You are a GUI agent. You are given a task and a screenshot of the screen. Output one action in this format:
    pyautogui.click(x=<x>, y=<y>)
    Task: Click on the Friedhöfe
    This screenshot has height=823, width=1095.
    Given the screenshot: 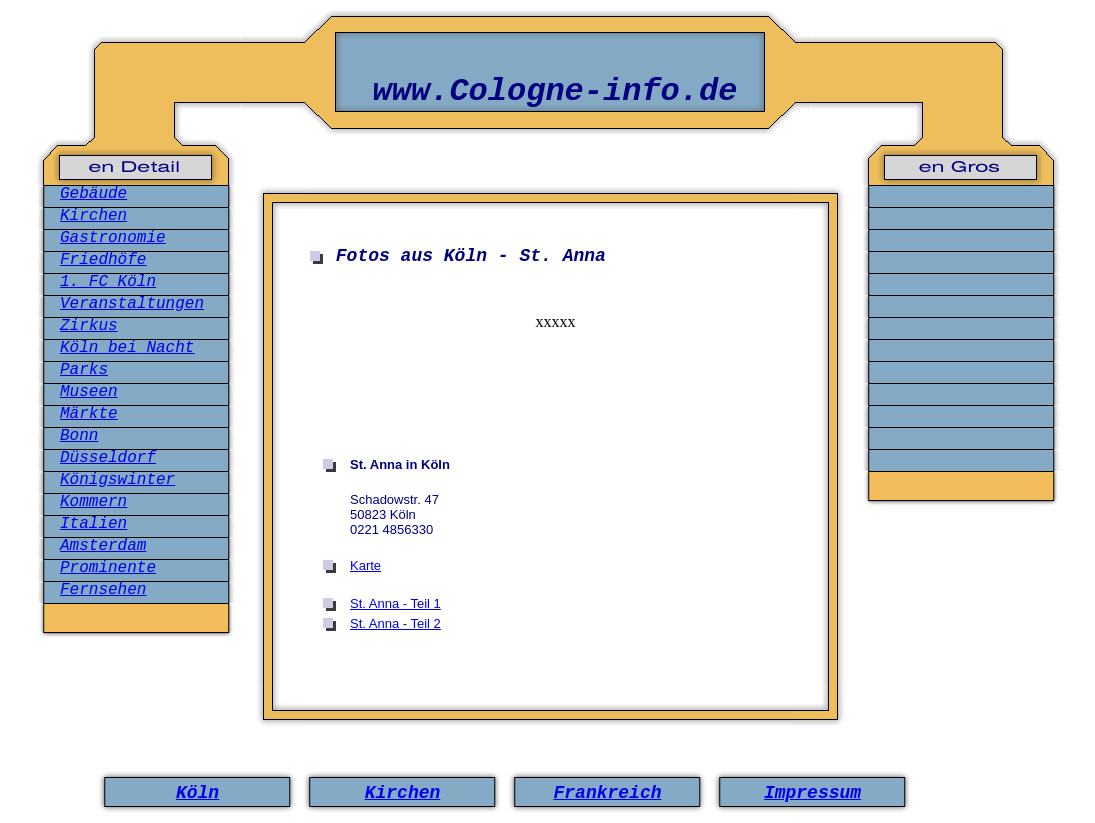 What is the action you would take?
    pyautogui.click(x=103, y=260)
    